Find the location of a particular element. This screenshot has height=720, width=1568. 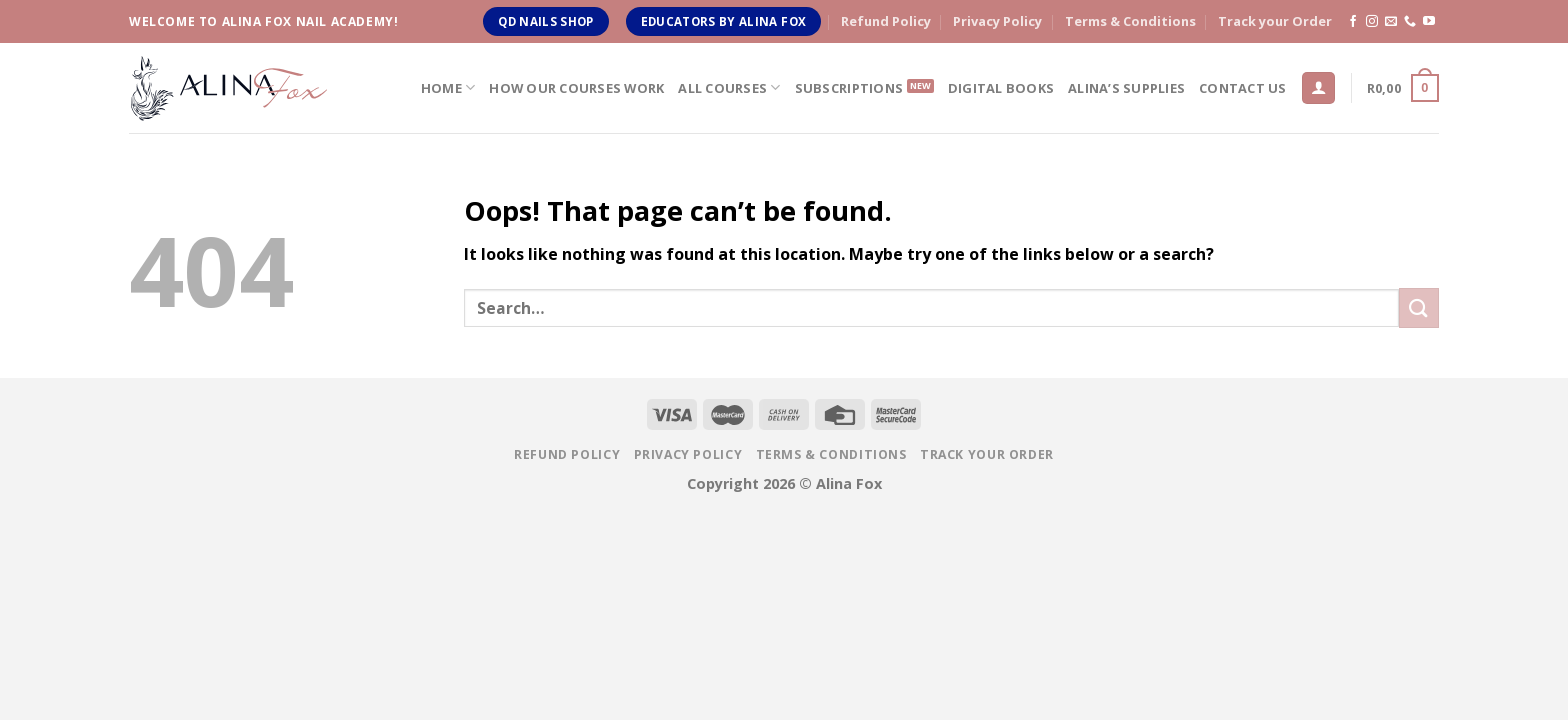

[Call us] is located at coordinates (1410, 22).